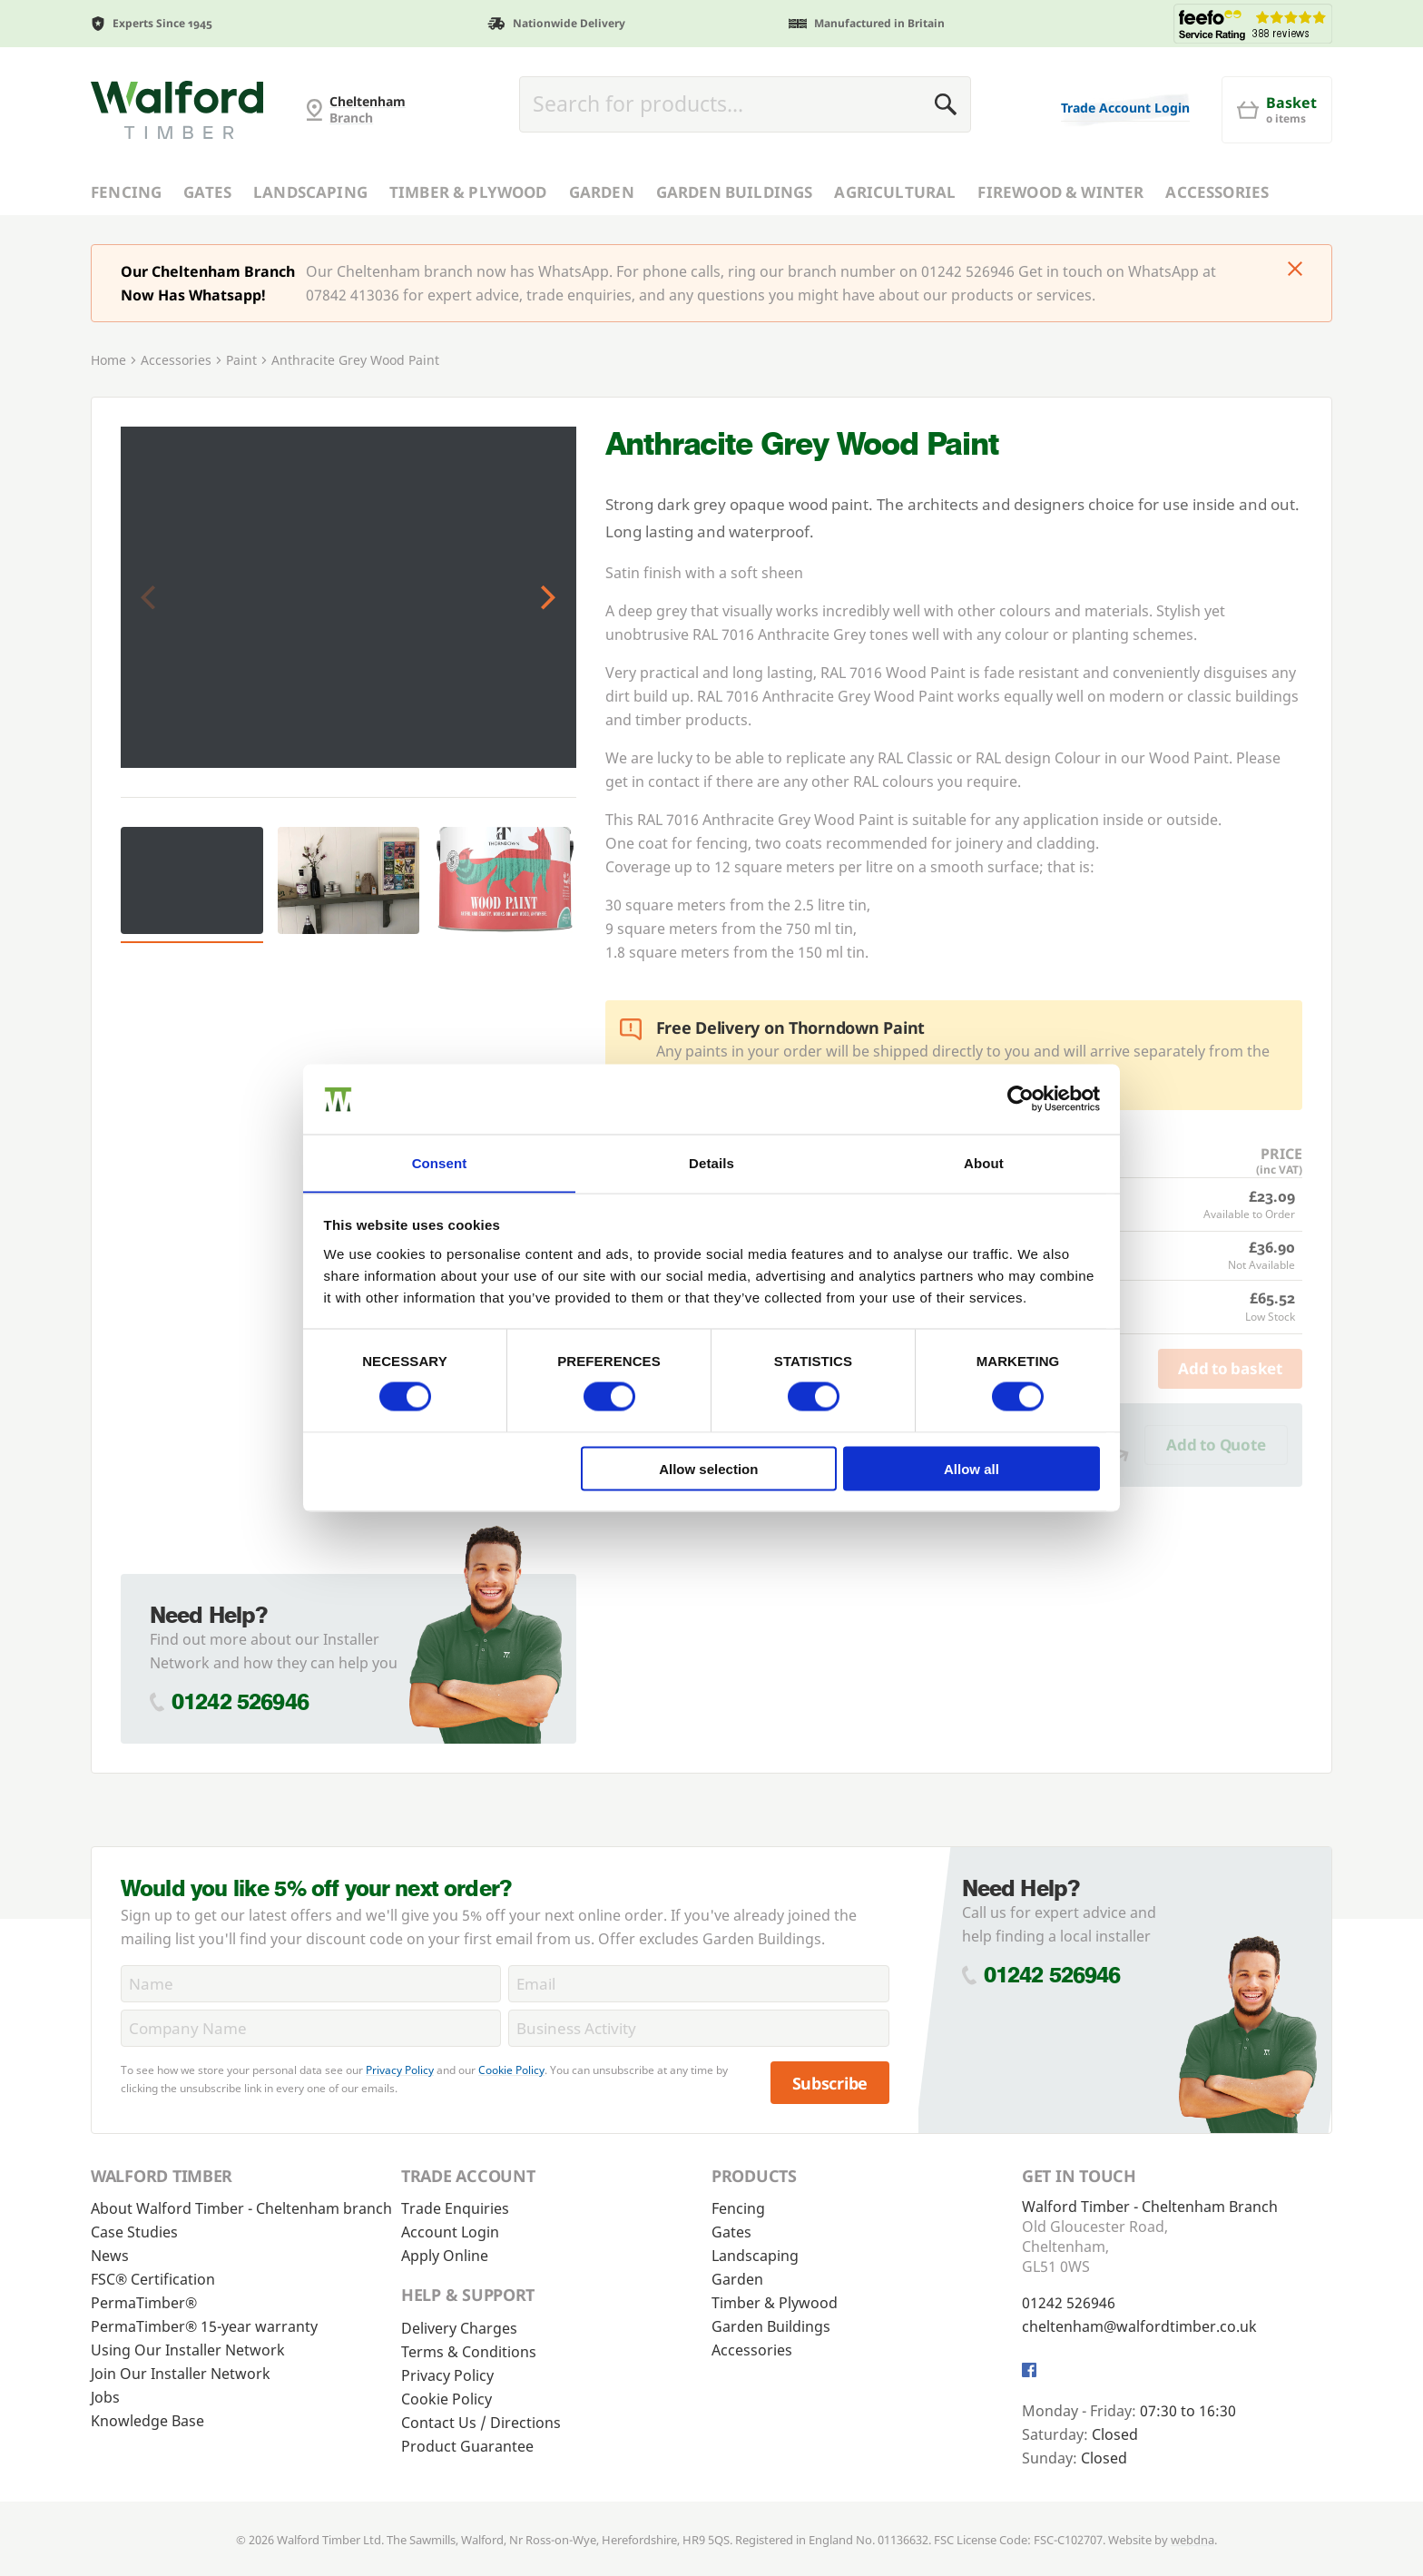  What do you see at coordinates (830, 2083) in the screenshot?
I see `Subscribe` at bounding box center [830, 2083].